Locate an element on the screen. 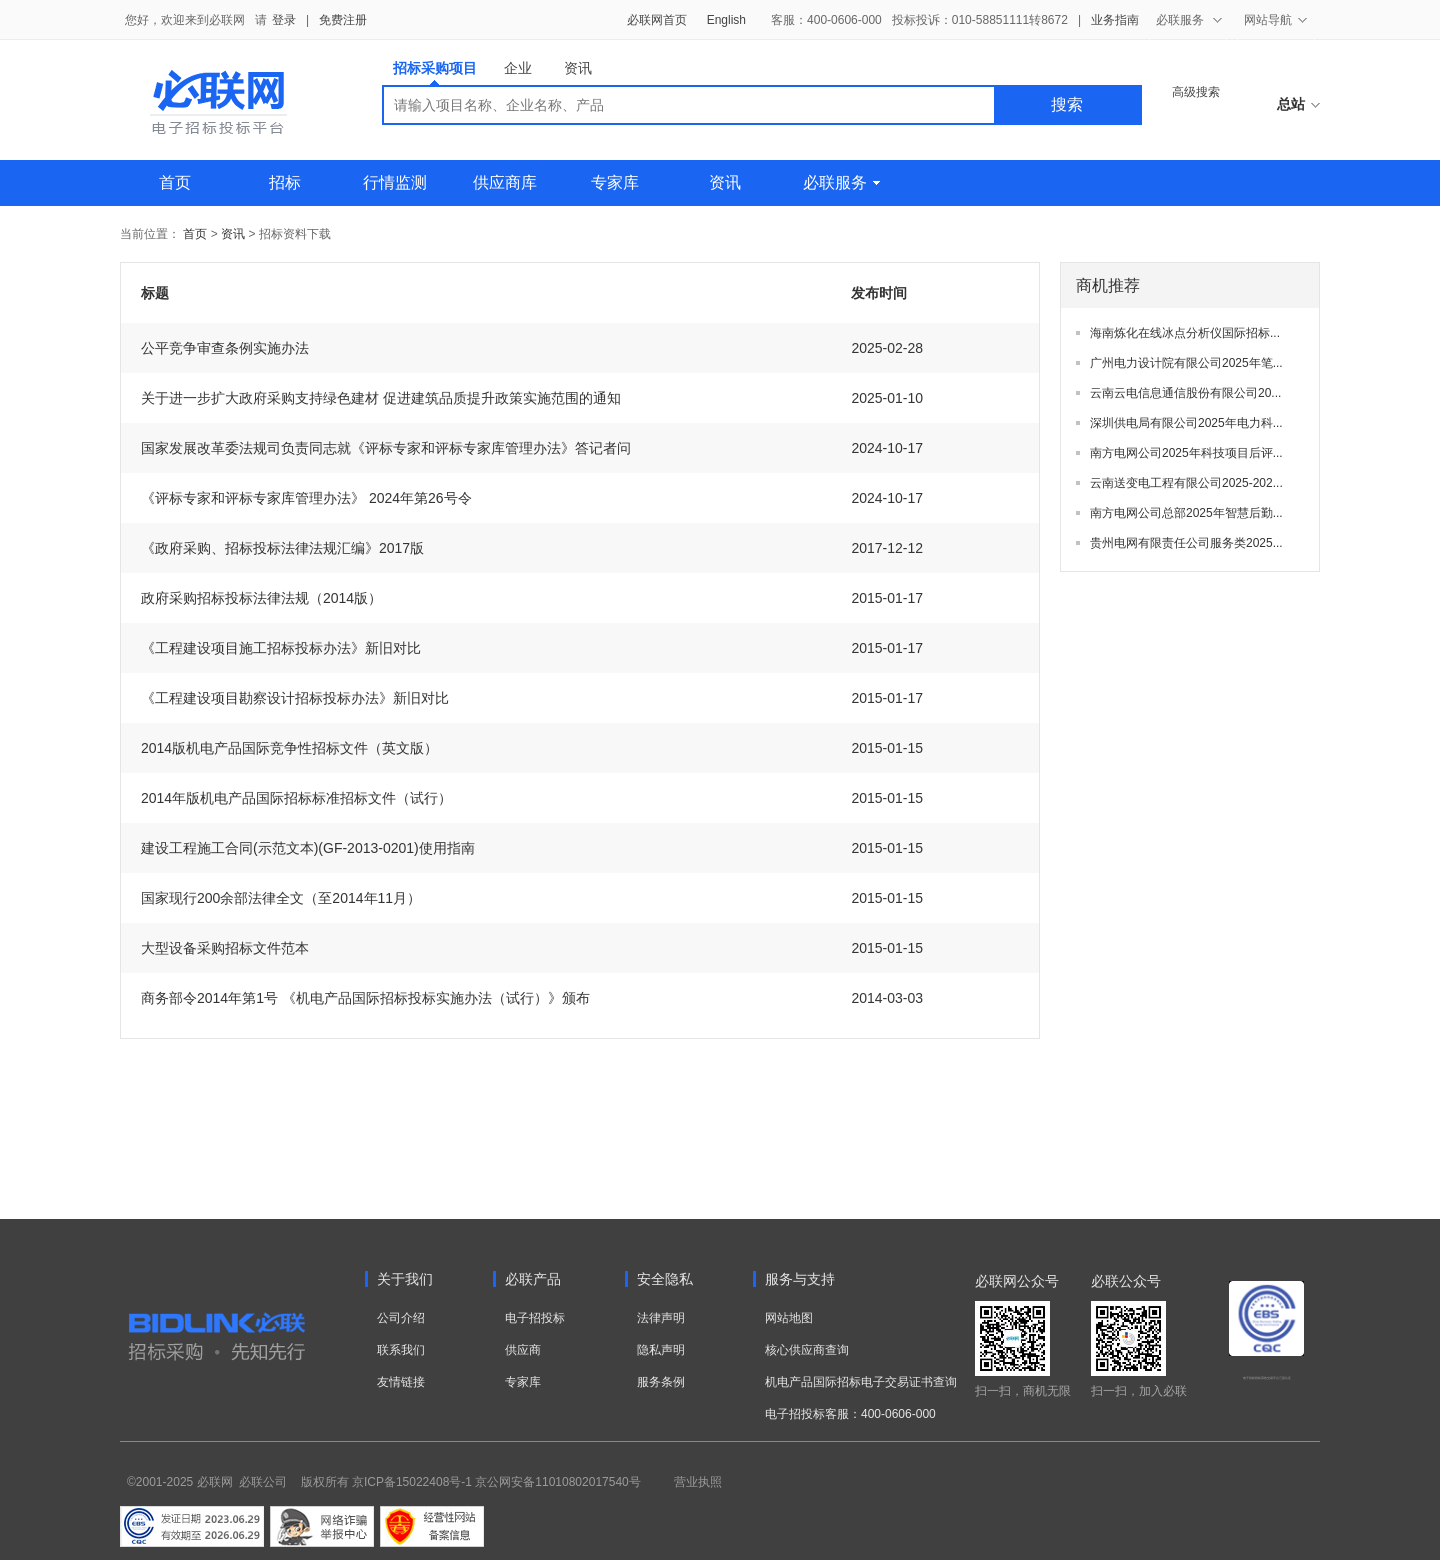  业务指南 is located at coordinates (1115, 20).